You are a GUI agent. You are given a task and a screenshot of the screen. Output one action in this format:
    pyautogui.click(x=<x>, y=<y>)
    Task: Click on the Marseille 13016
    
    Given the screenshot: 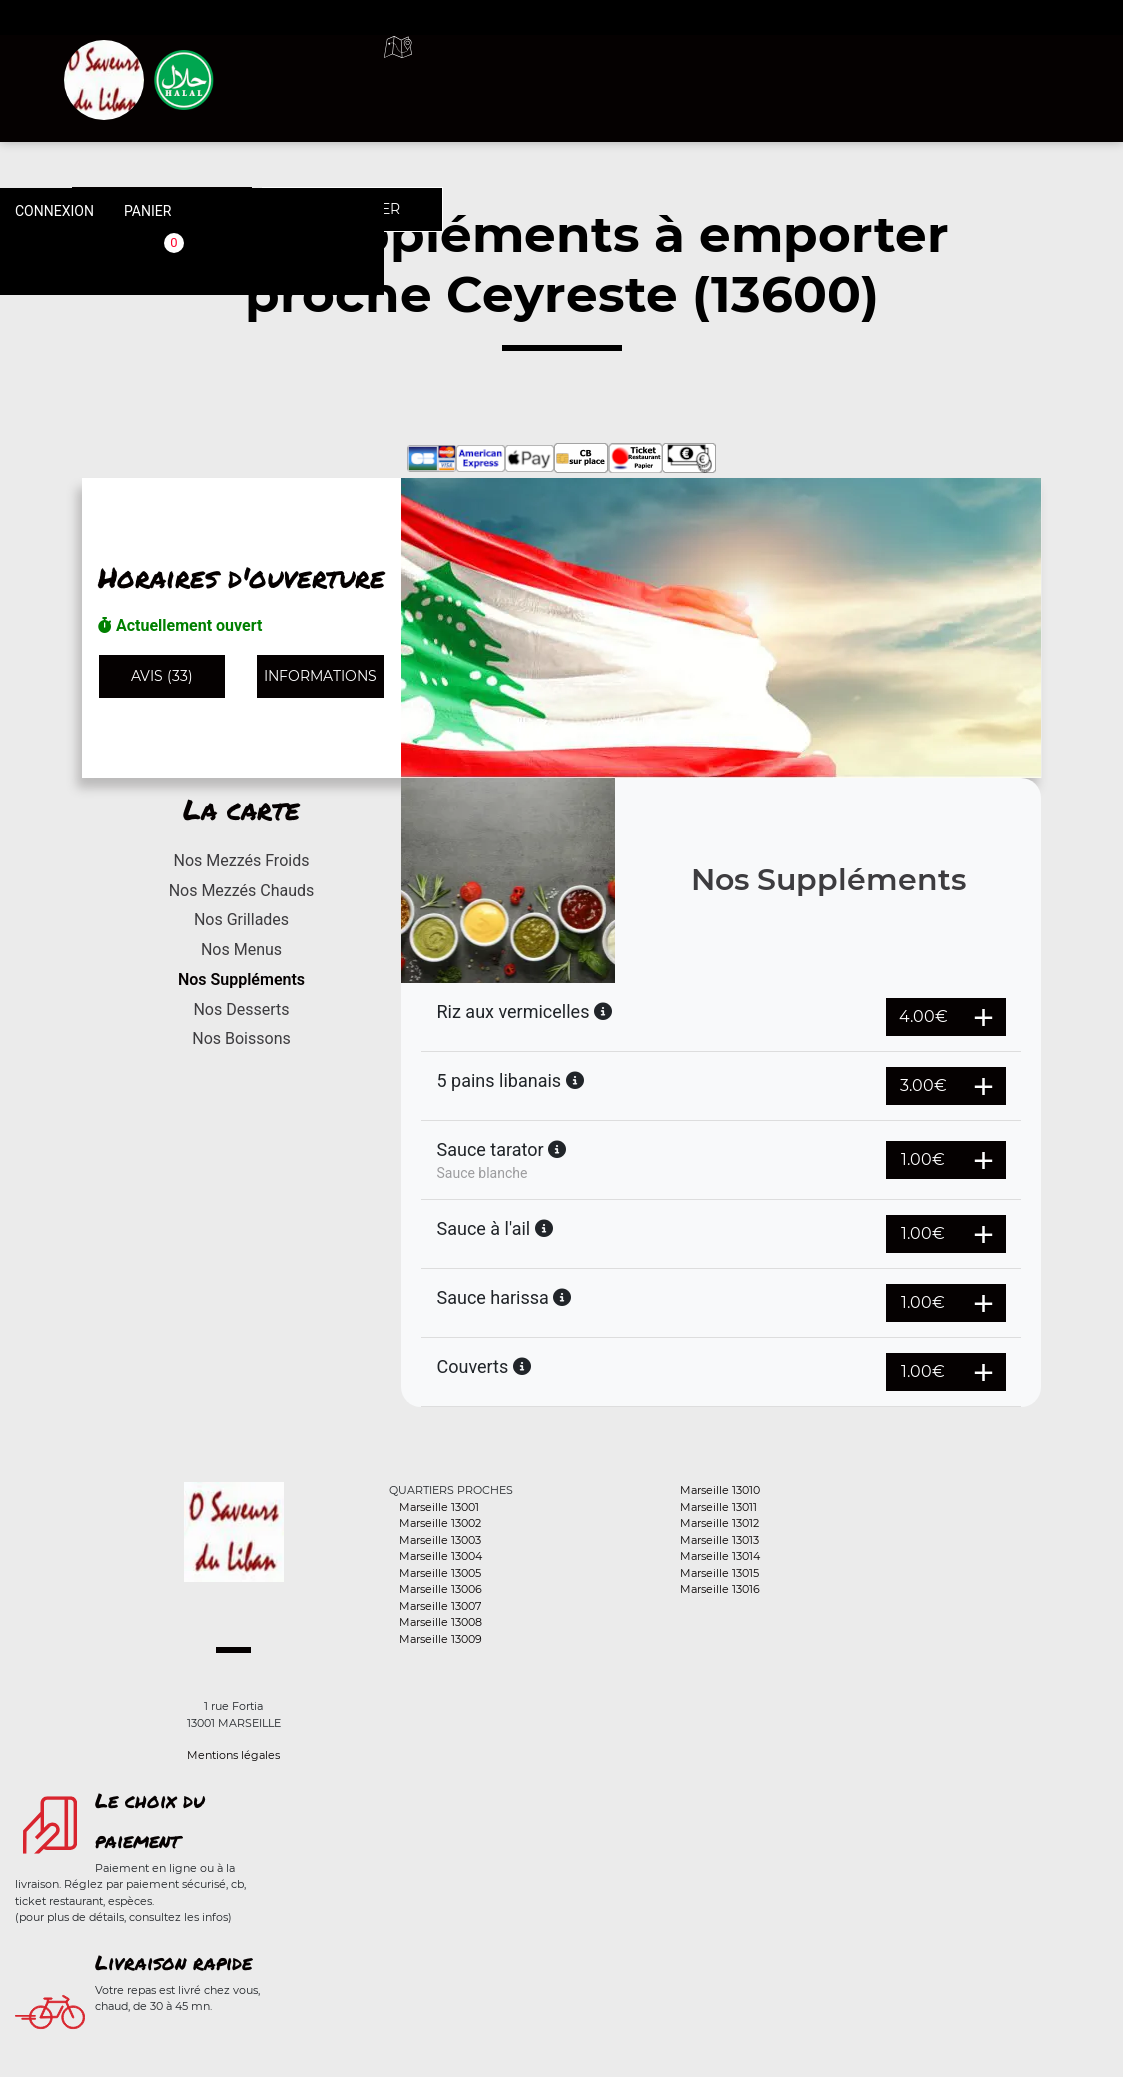 What is the action you would take?
    pyautogui.click(x=720, y=1589)
    